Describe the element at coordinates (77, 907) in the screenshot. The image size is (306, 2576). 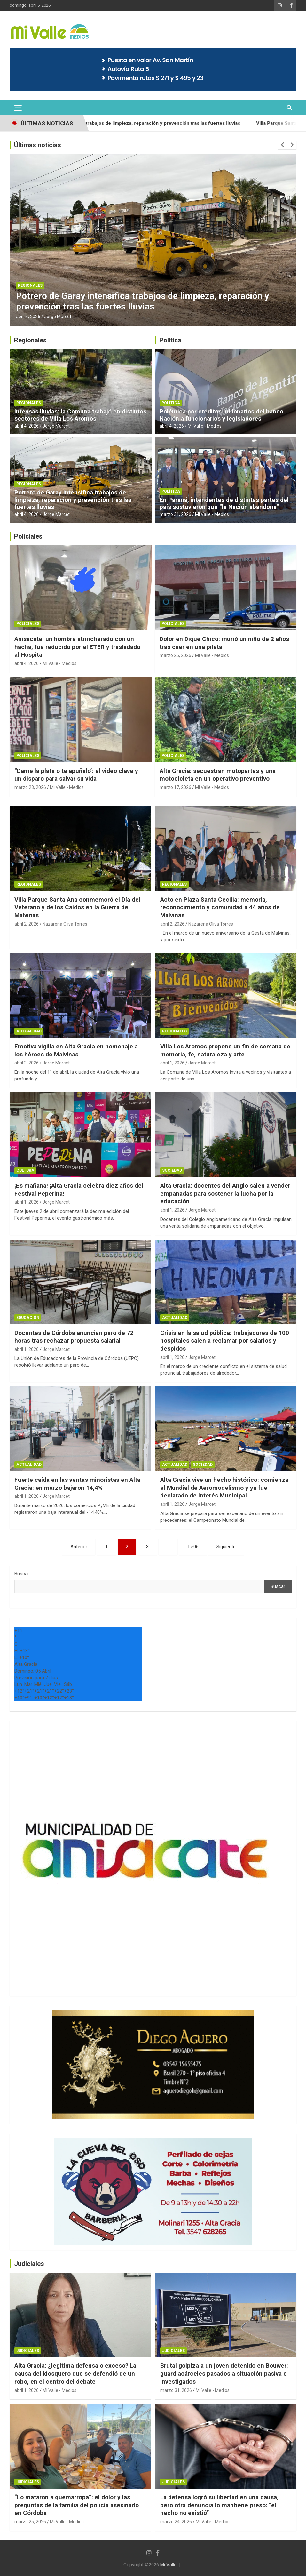
I see `Villa Parque Santa Ana conmemoró el Día del Veterano y de los Caídos en la Guerra de Malvinas` at that location.